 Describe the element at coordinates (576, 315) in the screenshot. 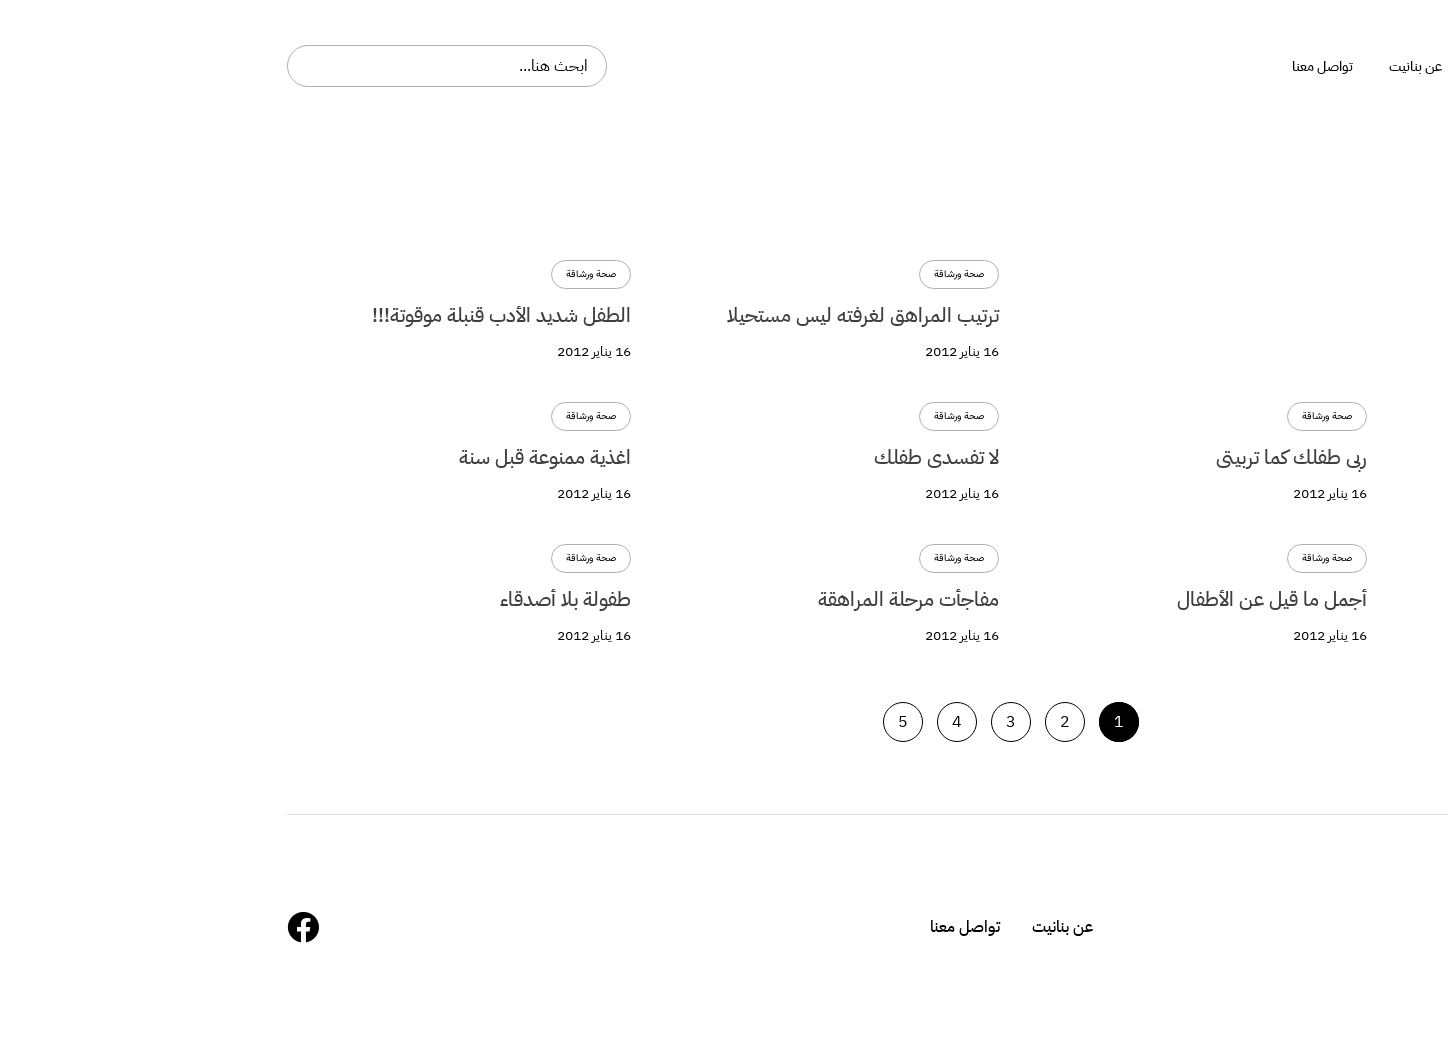

I see `ترتيب المراهق لغرفته ليس مستحيلا` at that location.